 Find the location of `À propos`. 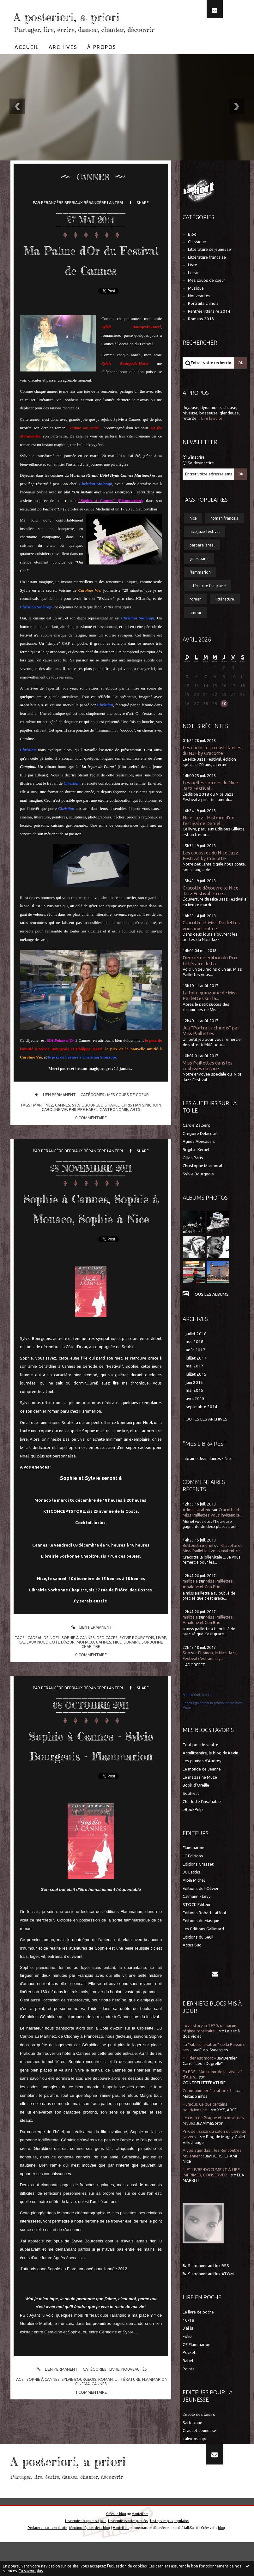

À propos is located at coordinates (101, 66).